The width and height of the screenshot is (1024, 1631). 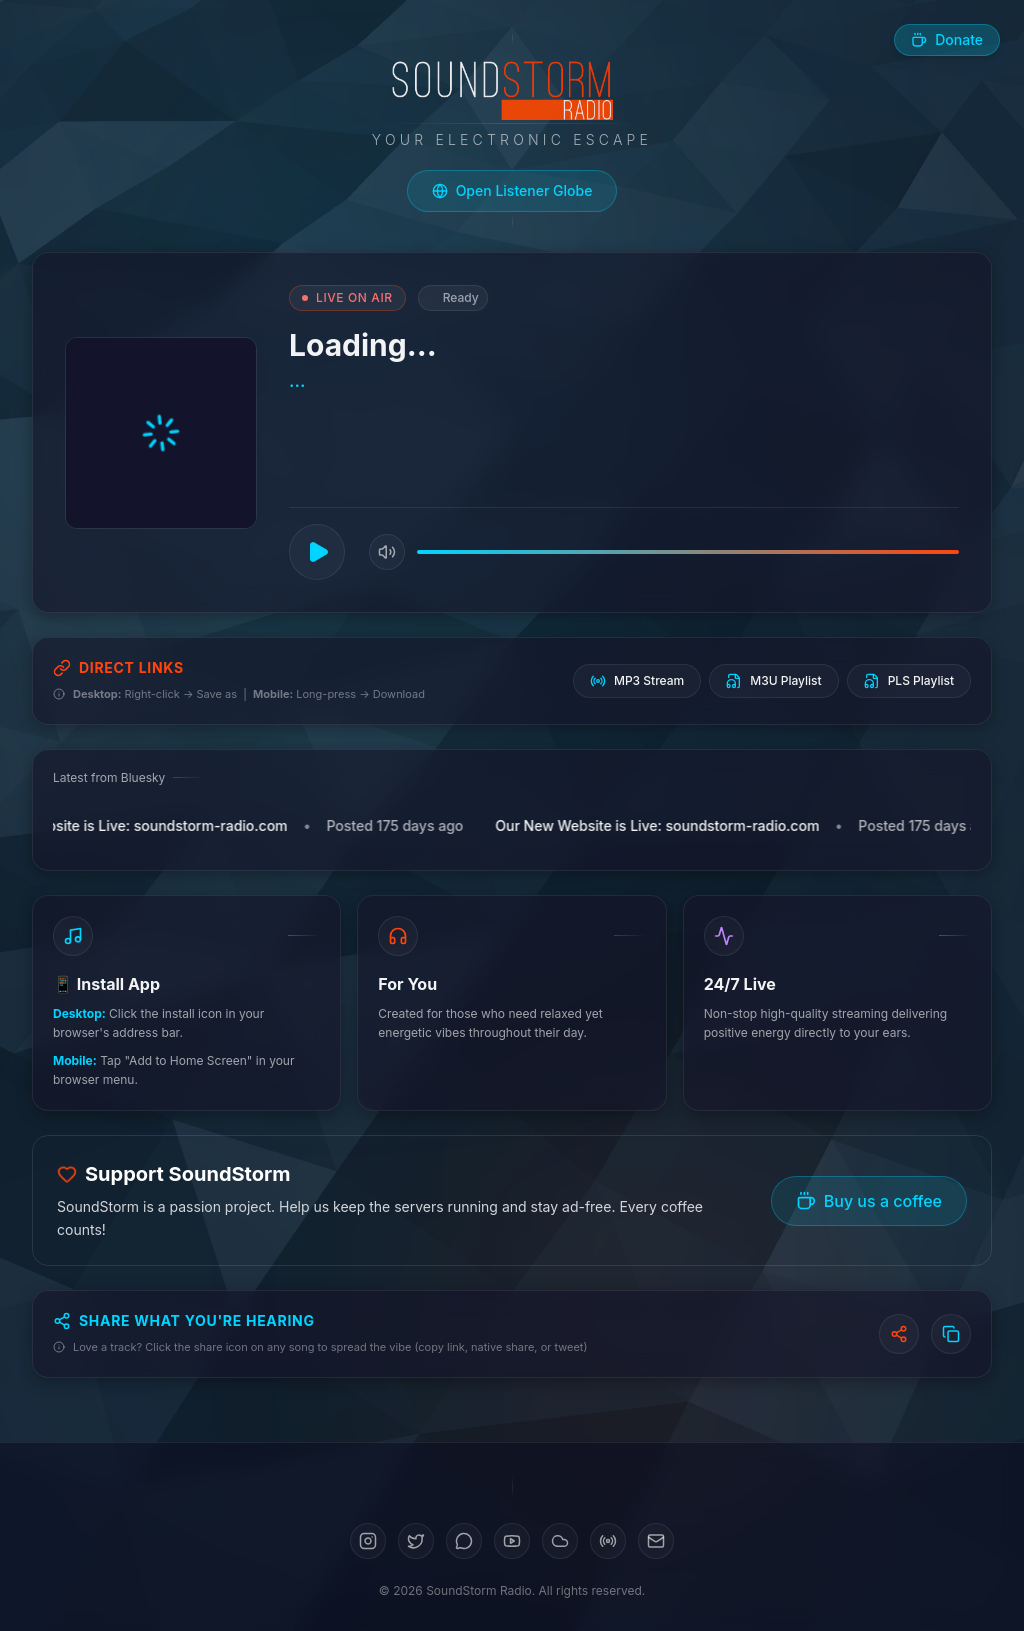 What do you see at coordinates (368, 1541) in the screenshot?
I see `[Instagram]` at bounding box center [368, 1541].